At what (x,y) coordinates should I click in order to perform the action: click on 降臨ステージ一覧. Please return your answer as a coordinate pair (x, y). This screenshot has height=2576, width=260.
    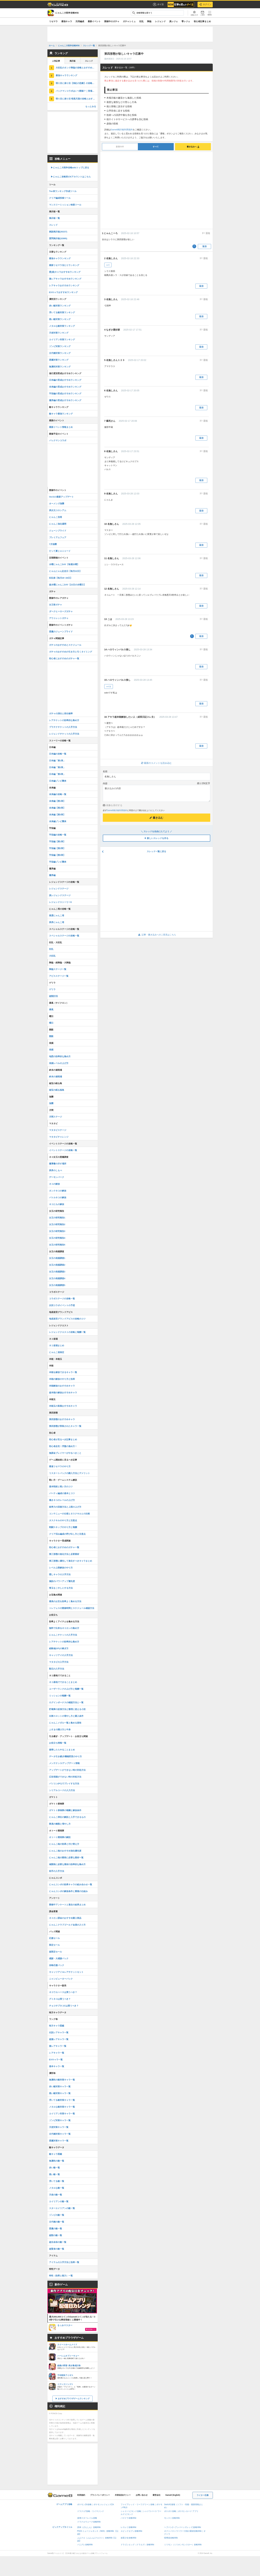
    Looking at the image, I should click on (57, 969).